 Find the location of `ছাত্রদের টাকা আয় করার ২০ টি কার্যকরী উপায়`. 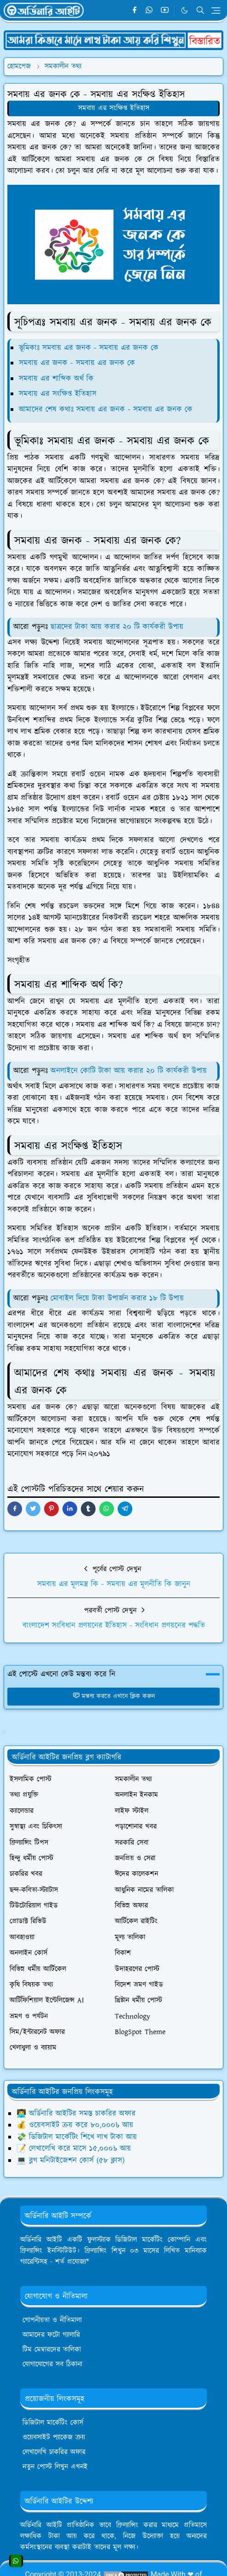

ছাত্রদের টাকা আয় করার ২০ টি কার্যকরী উপায় is located at coordinates (117, 626).